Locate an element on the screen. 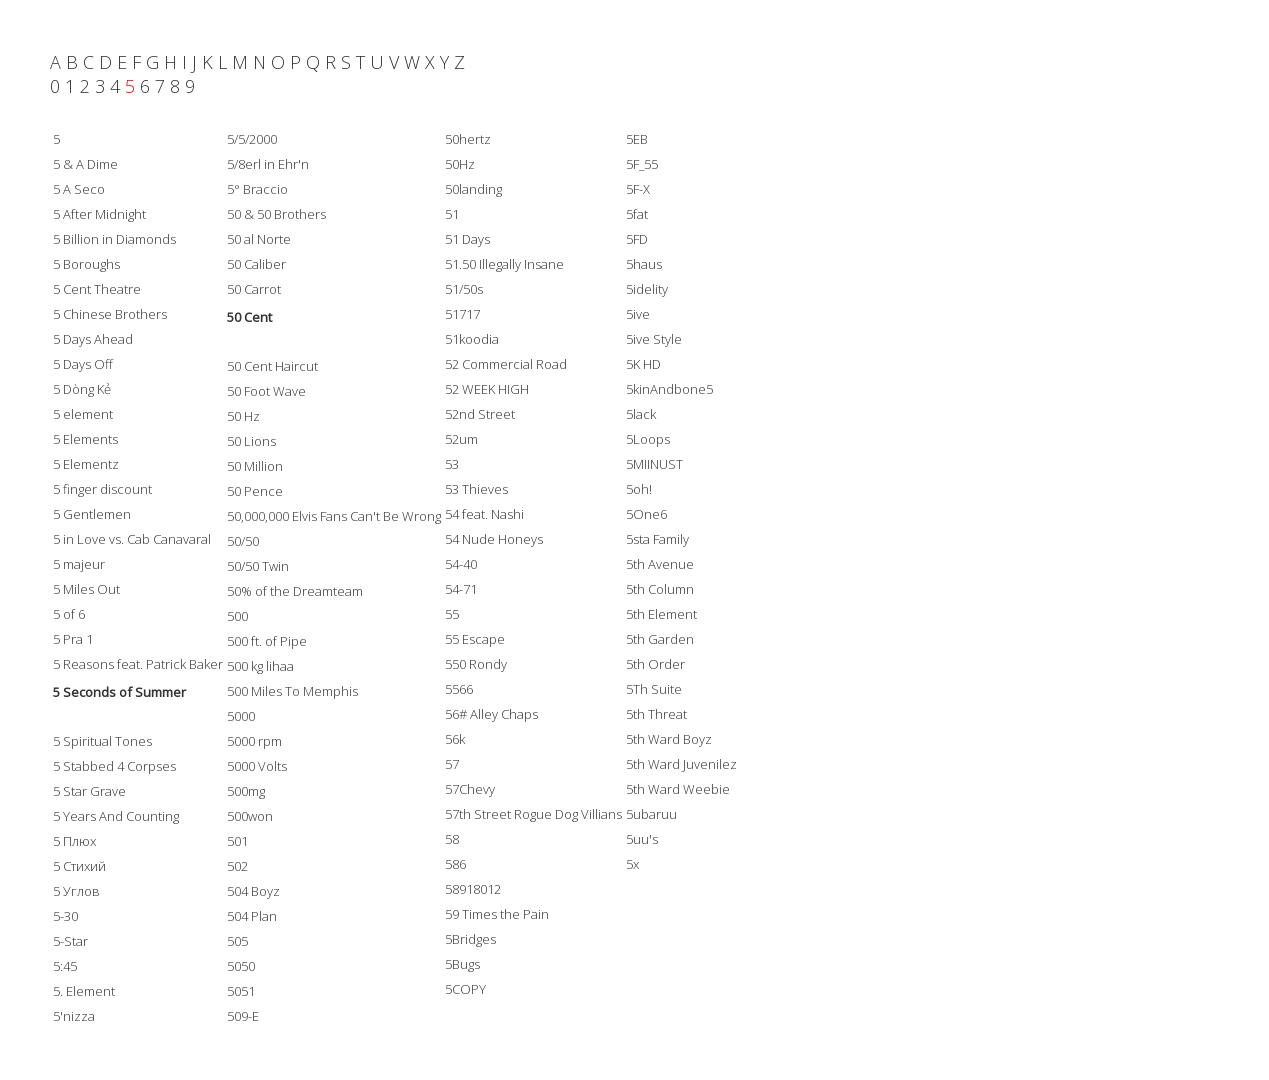  51koodia is located at coordinates (472, 339).